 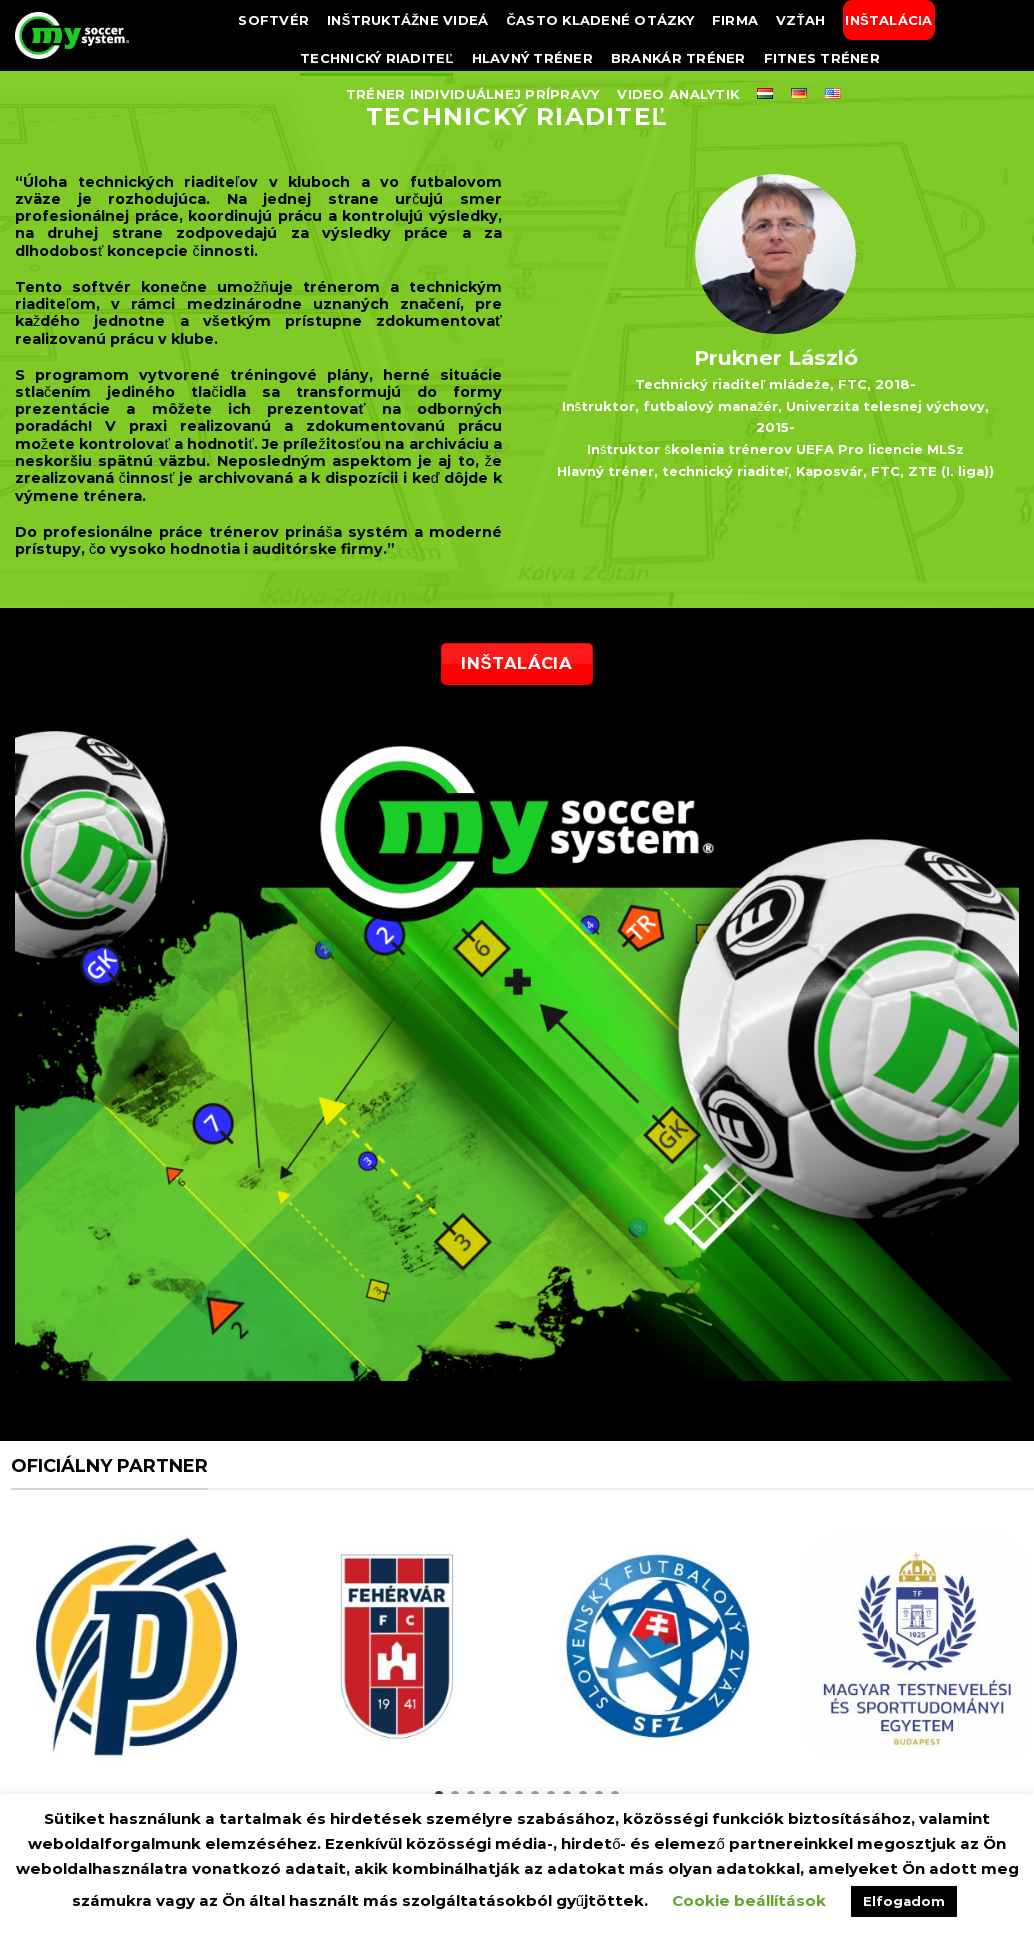 I want to click on Inštruktážne videá, so click(x=407, y=20).